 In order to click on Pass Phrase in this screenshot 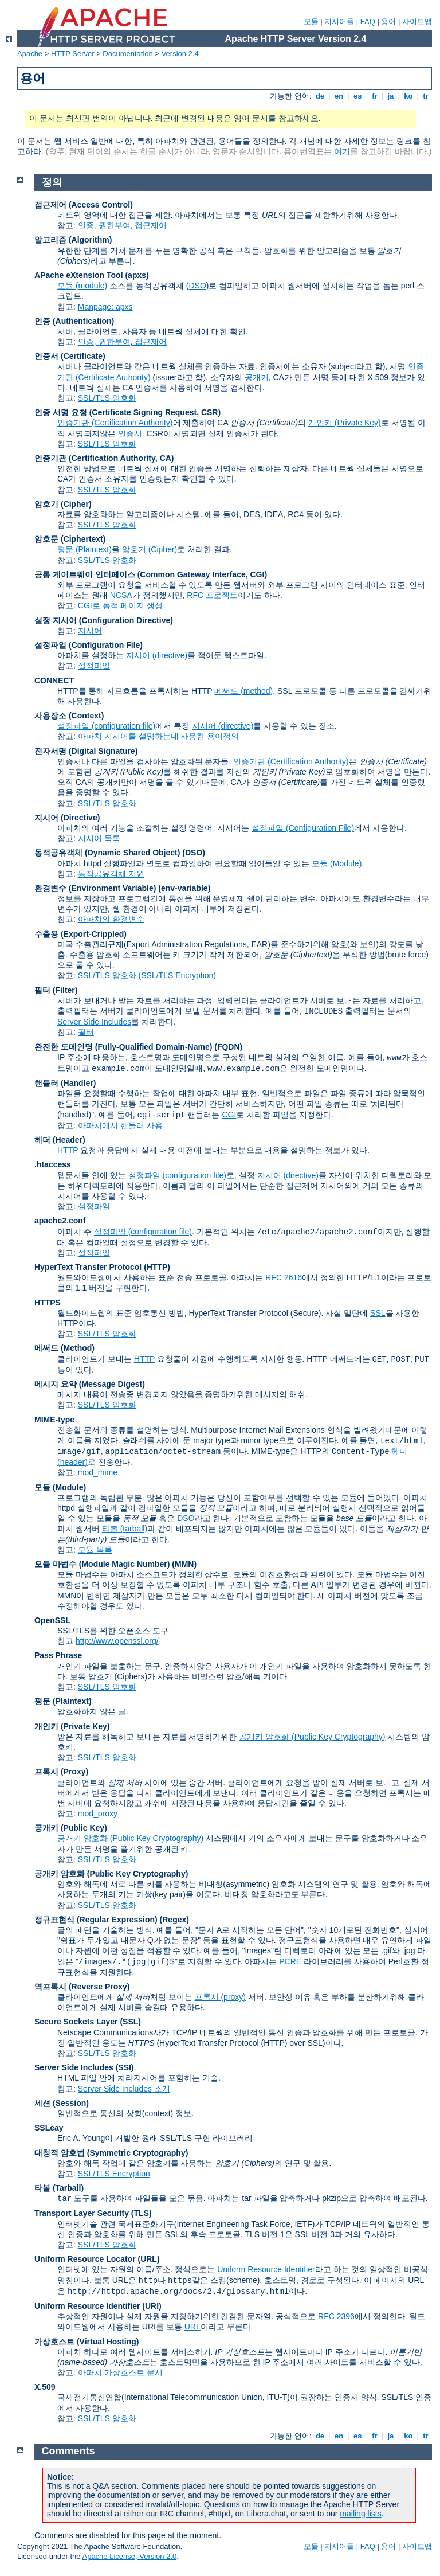, I will do `click(58, 1655)`.